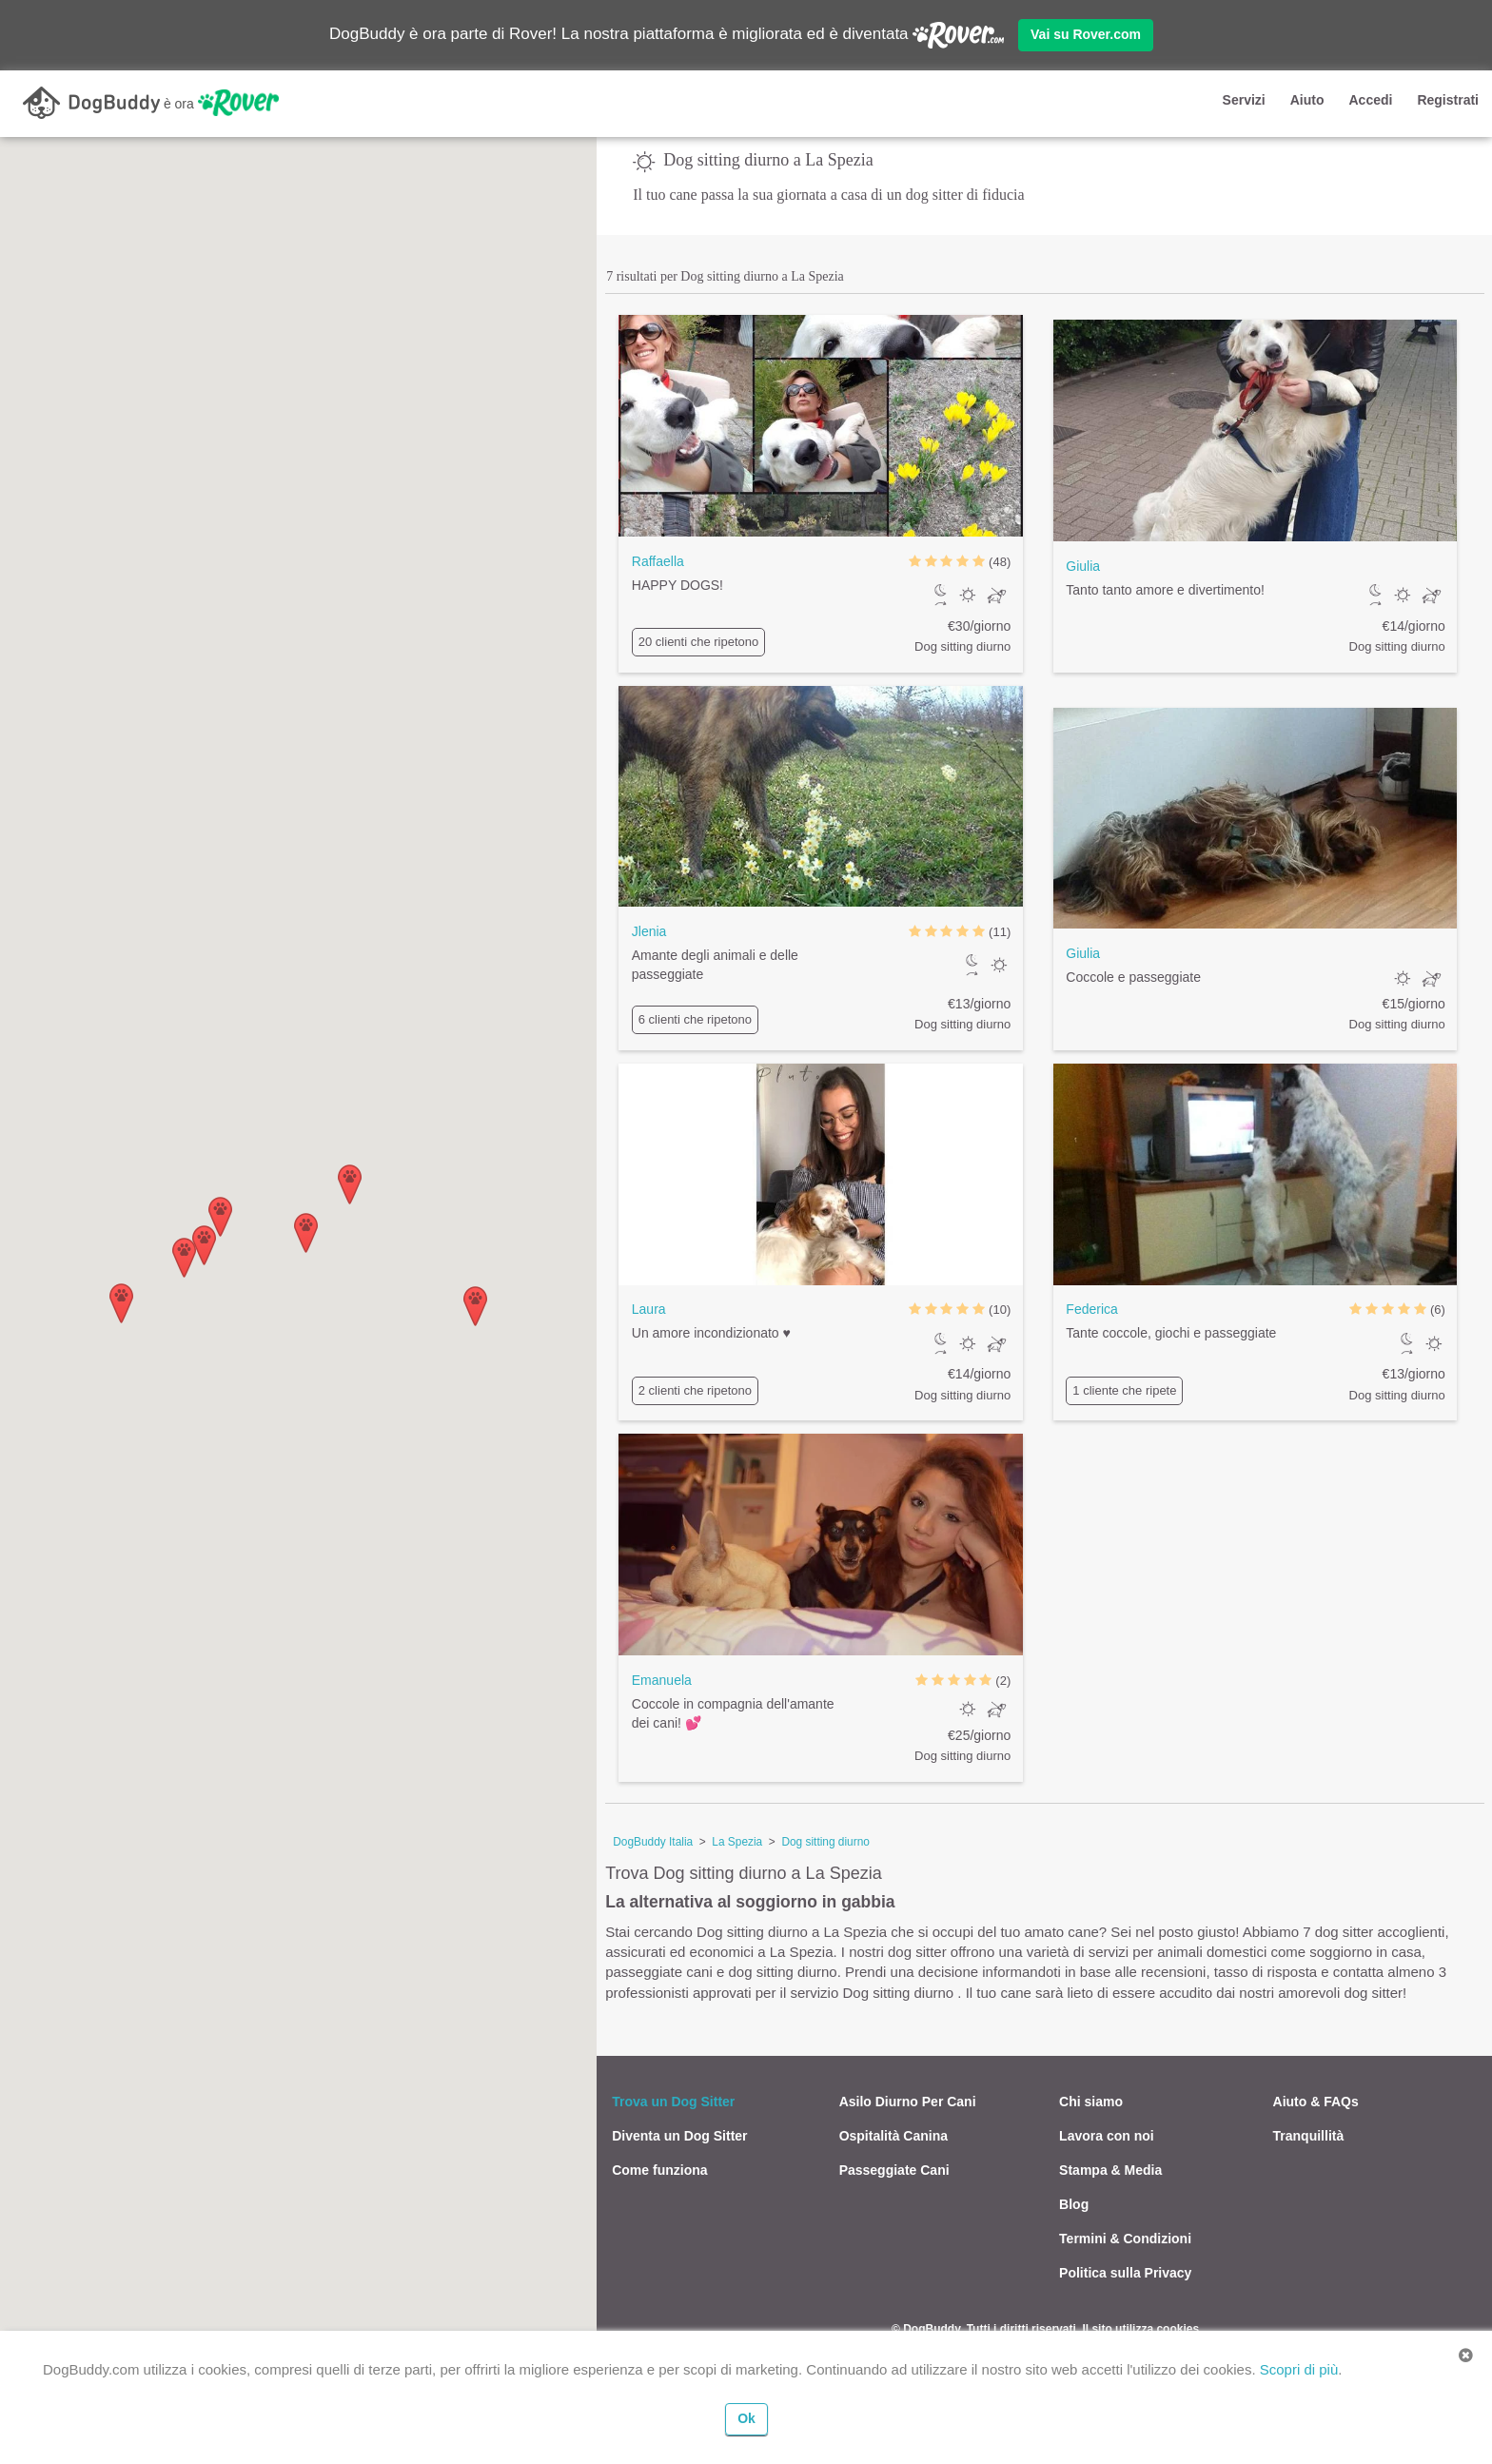 This screenshot has width=1492, height=2464. I want to click on Accedi [button], so click(1370, 100).